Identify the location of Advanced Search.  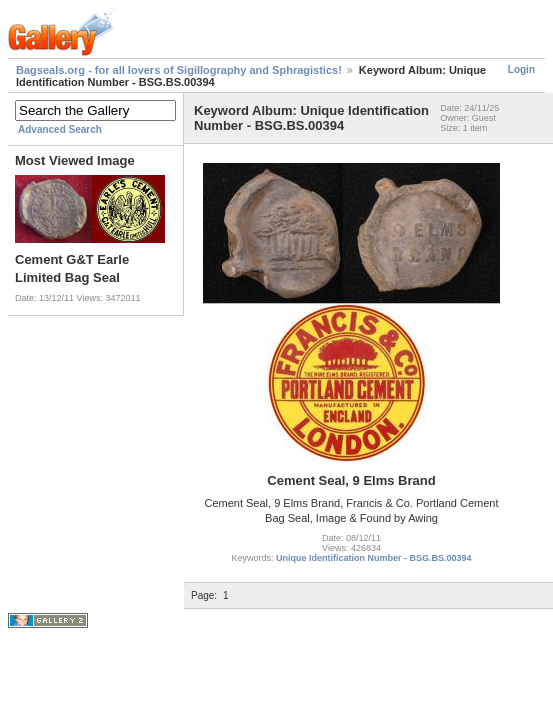
(60, 129).